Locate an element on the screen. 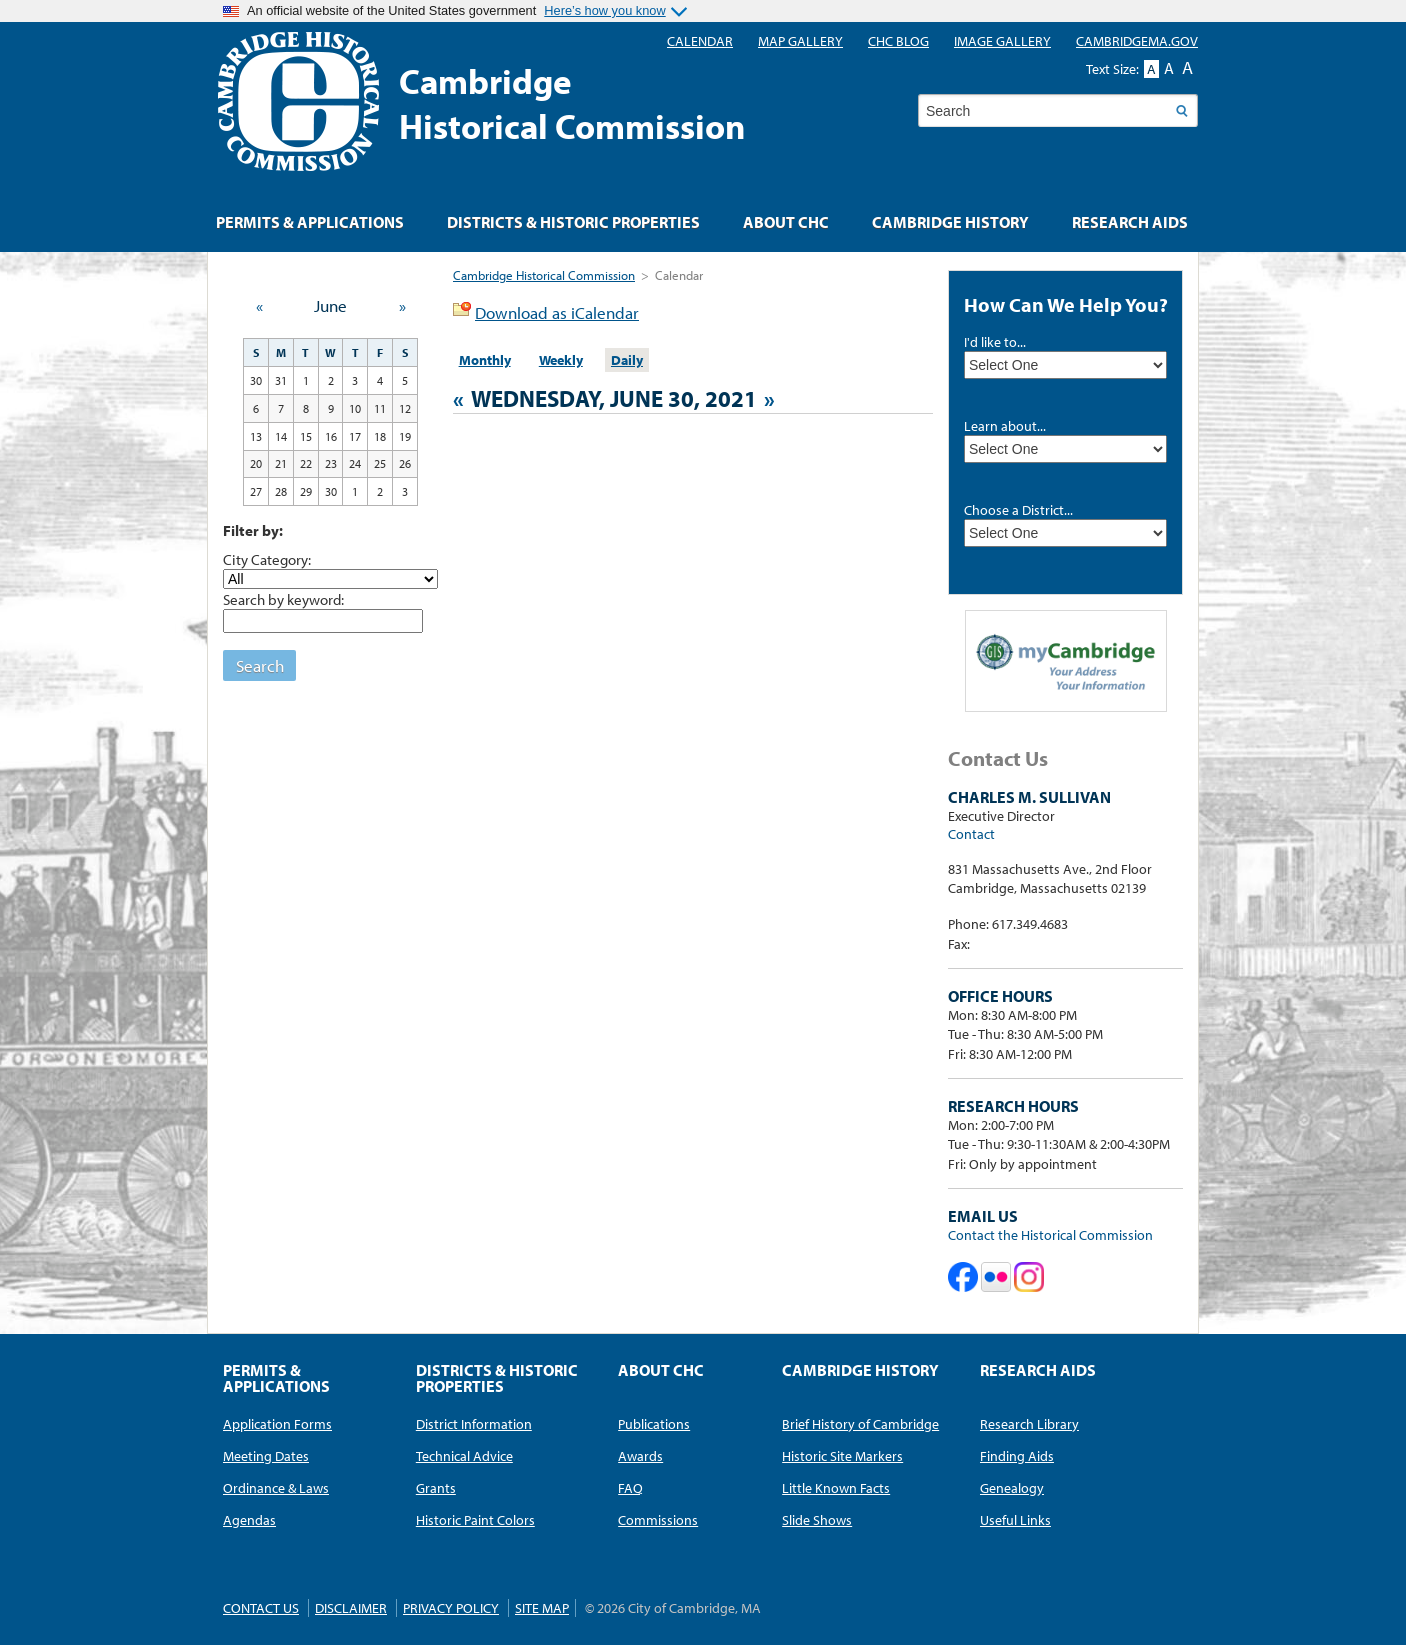 This screenshot has height=1645, width=1406. Search by keyword: is located at coordinates (283, 599).